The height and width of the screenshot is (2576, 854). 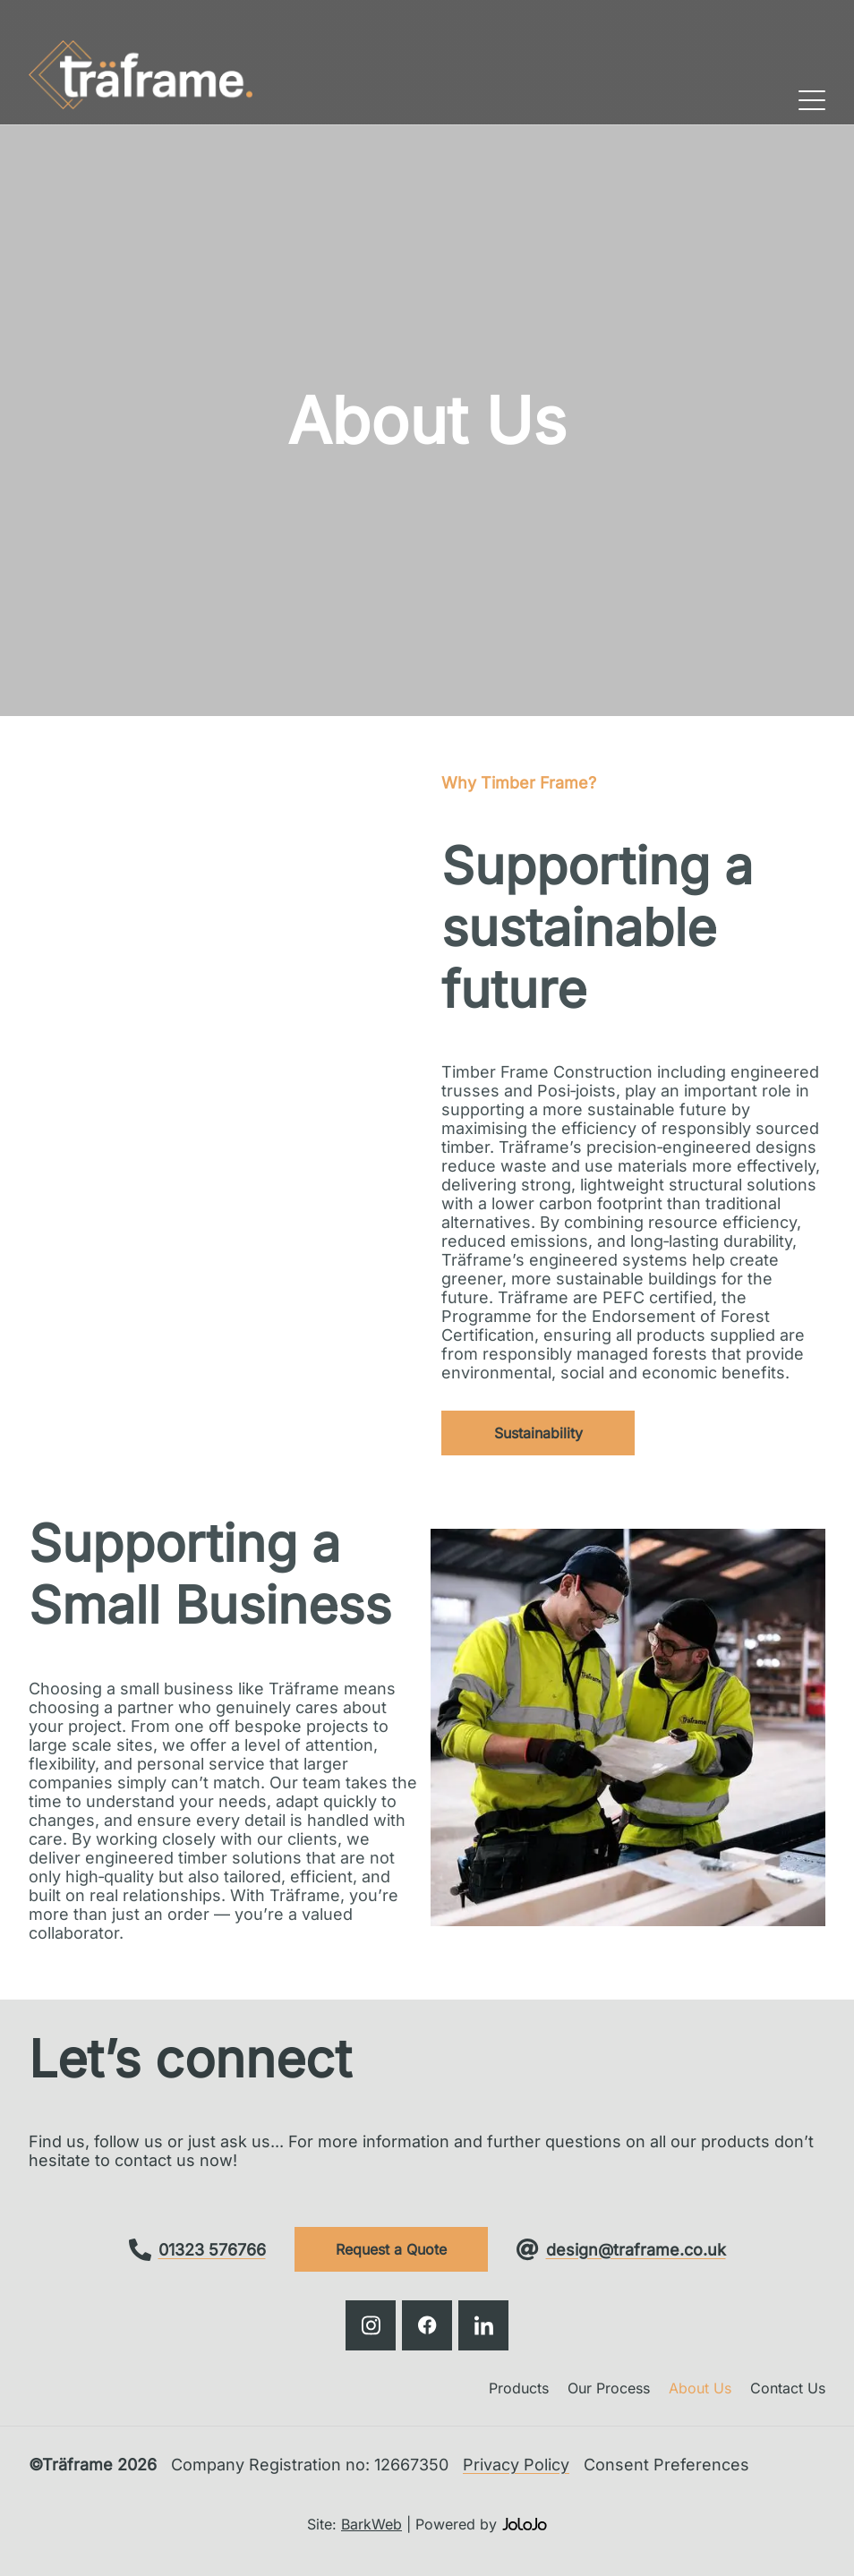 I want to click on Consent Preferences, so click(x=666, y=2464).